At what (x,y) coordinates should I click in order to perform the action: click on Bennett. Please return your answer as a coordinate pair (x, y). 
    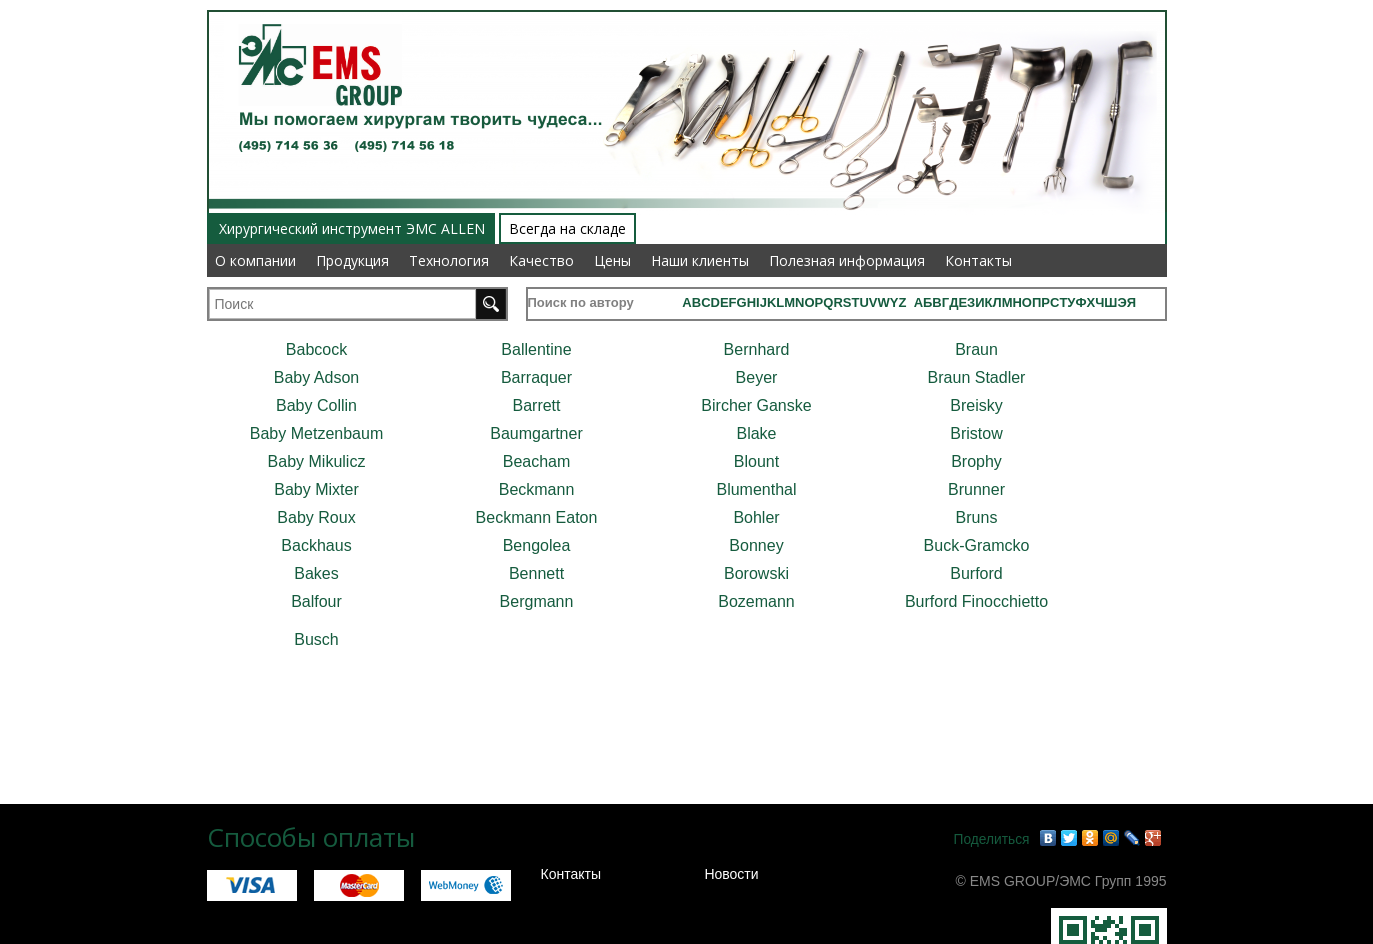
    Looking at the image, I should click on (536, 573).